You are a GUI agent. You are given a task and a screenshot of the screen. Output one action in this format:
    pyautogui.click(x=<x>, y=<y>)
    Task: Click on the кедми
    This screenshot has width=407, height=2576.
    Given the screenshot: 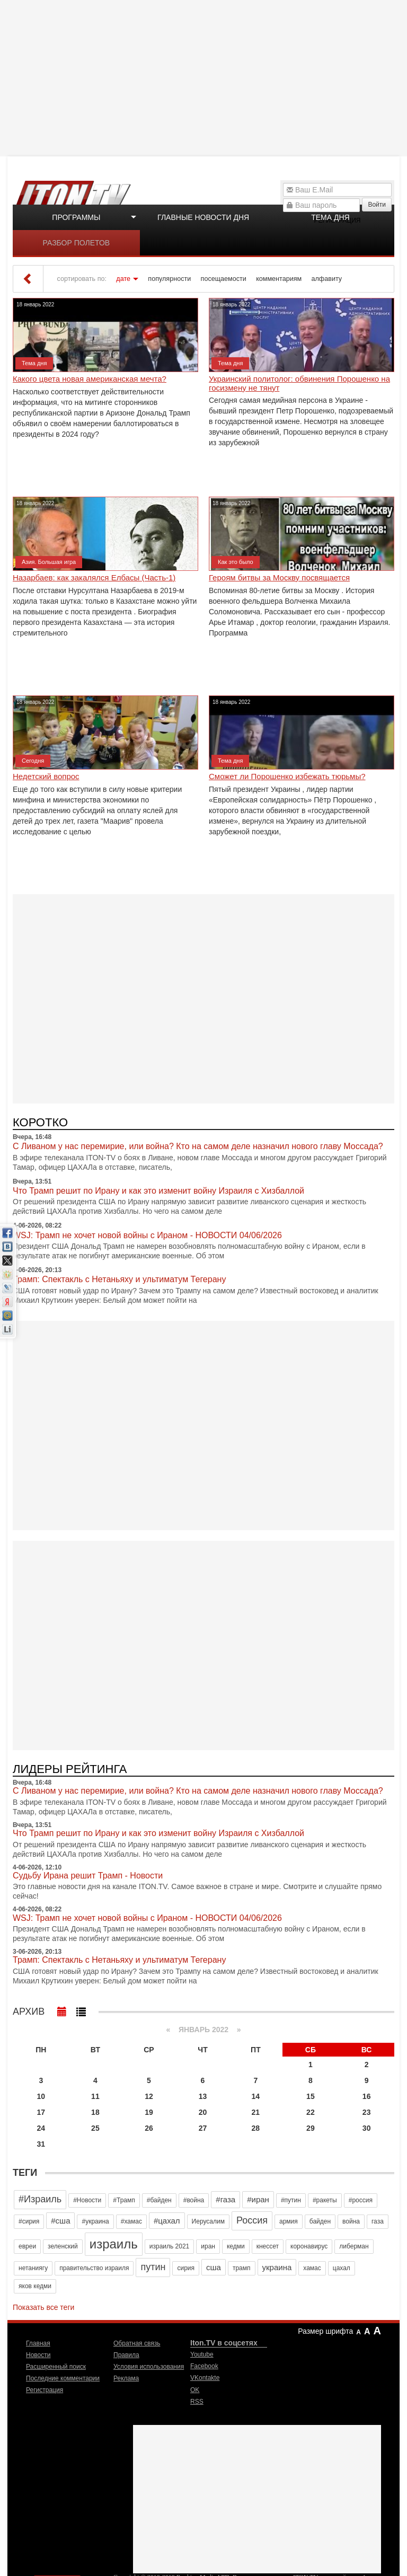 What is the action you would take?
    pyautogui.click(x=236, y=2246)
    